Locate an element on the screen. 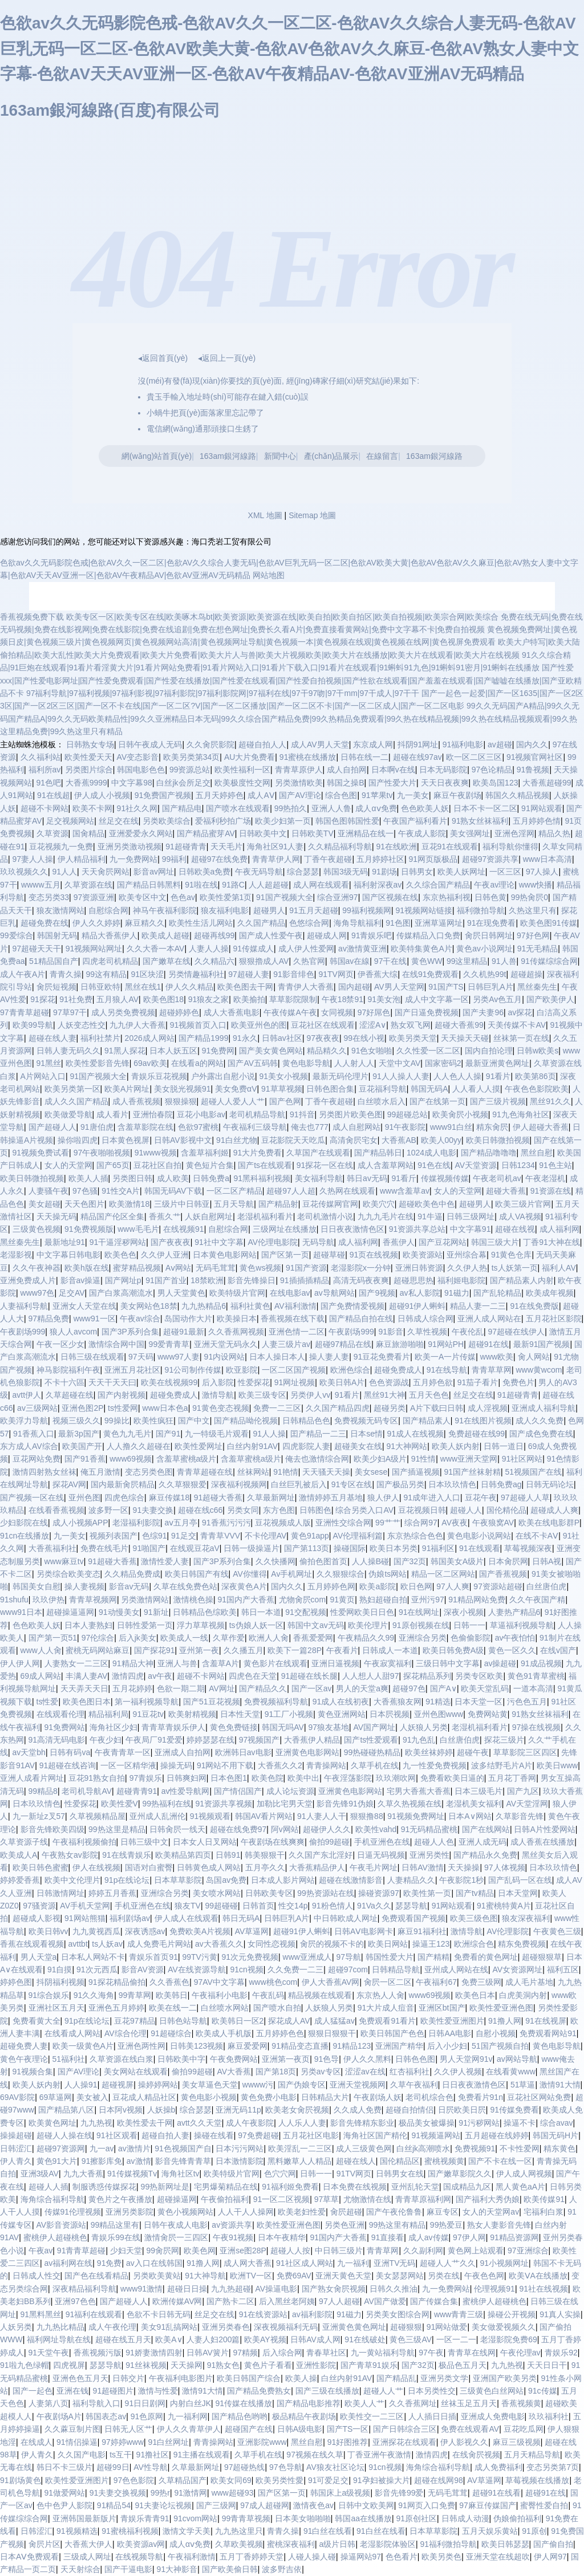 Image resolution: width=584 pixels, height=2576 pixels. 黄色av小说网址 is located at coordinates (484, 948).